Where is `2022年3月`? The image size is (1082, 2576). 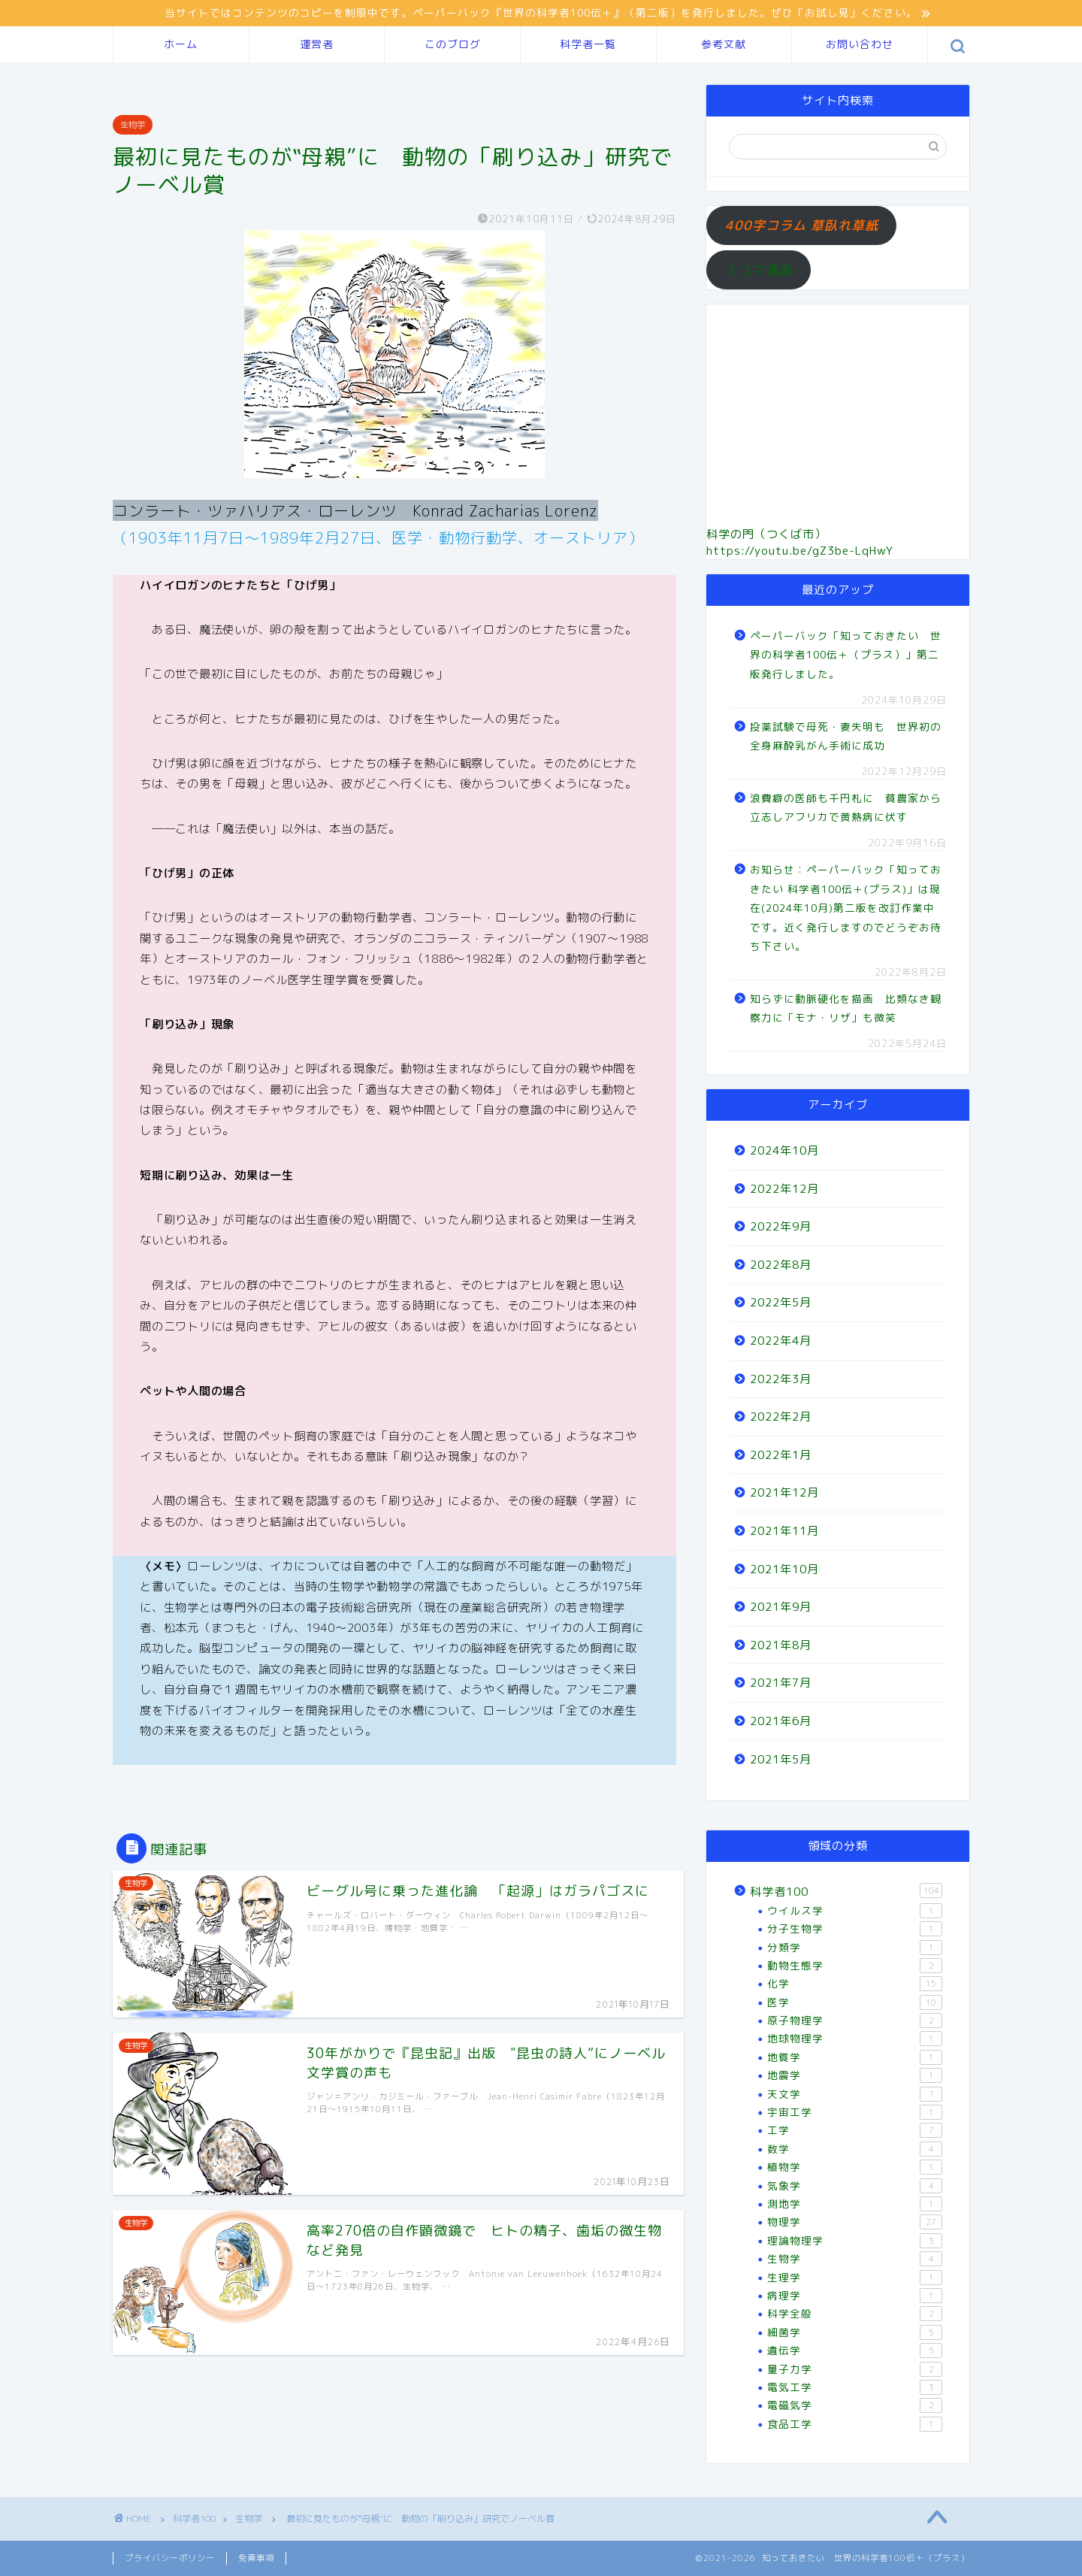 2022年3月 is located at coordinates (781, 1379).